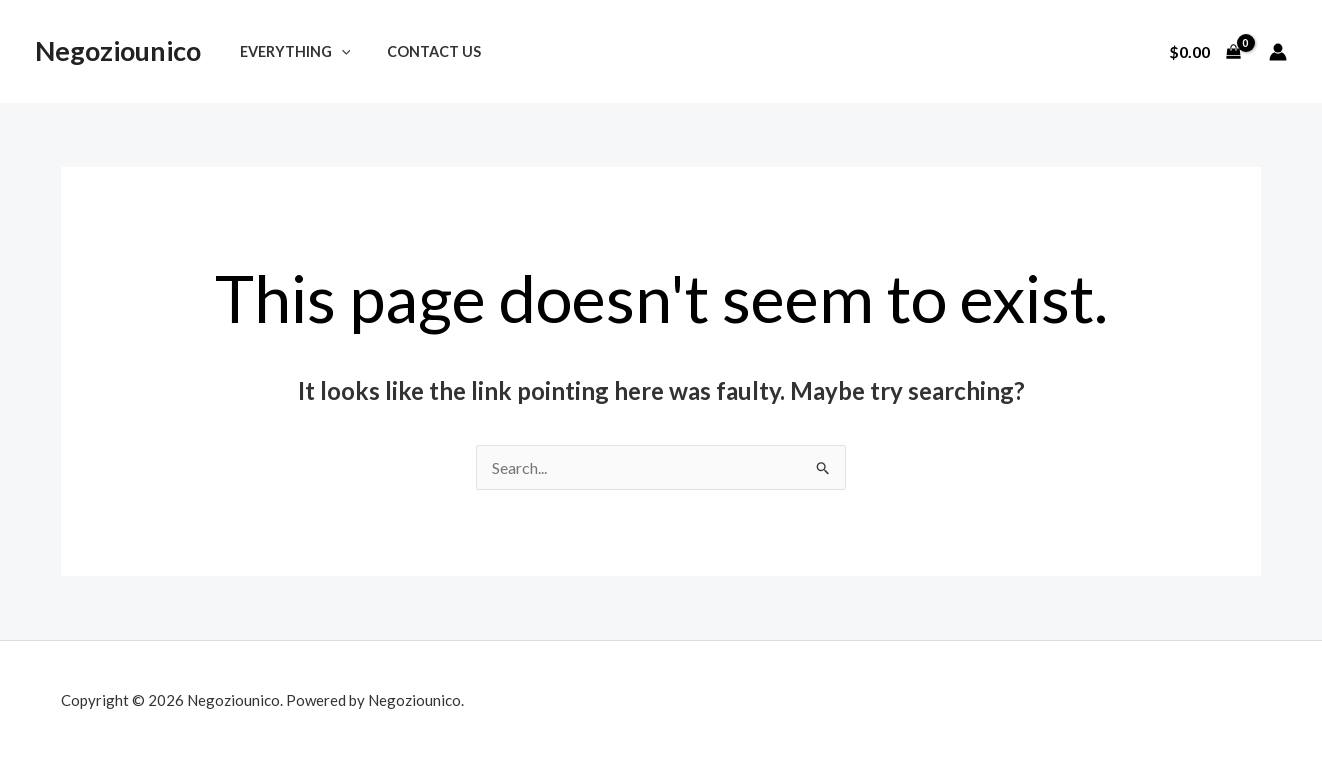  I want to click on [Account icon link], so click(1278, 52).